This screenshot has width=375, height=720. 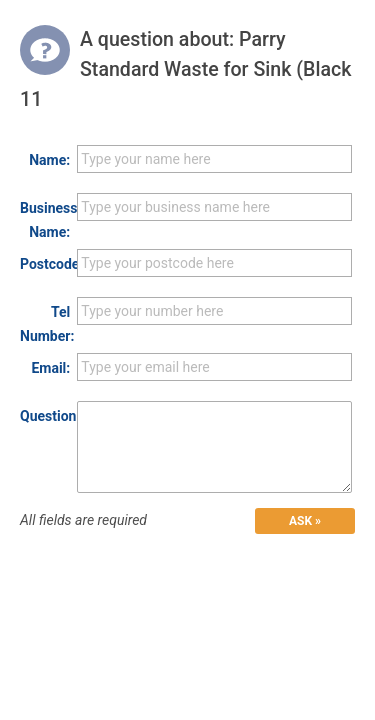 What do you see at coordinates (45, 220) in the screenshot?
I see `Business Name:` at bounding box center [45, 220].